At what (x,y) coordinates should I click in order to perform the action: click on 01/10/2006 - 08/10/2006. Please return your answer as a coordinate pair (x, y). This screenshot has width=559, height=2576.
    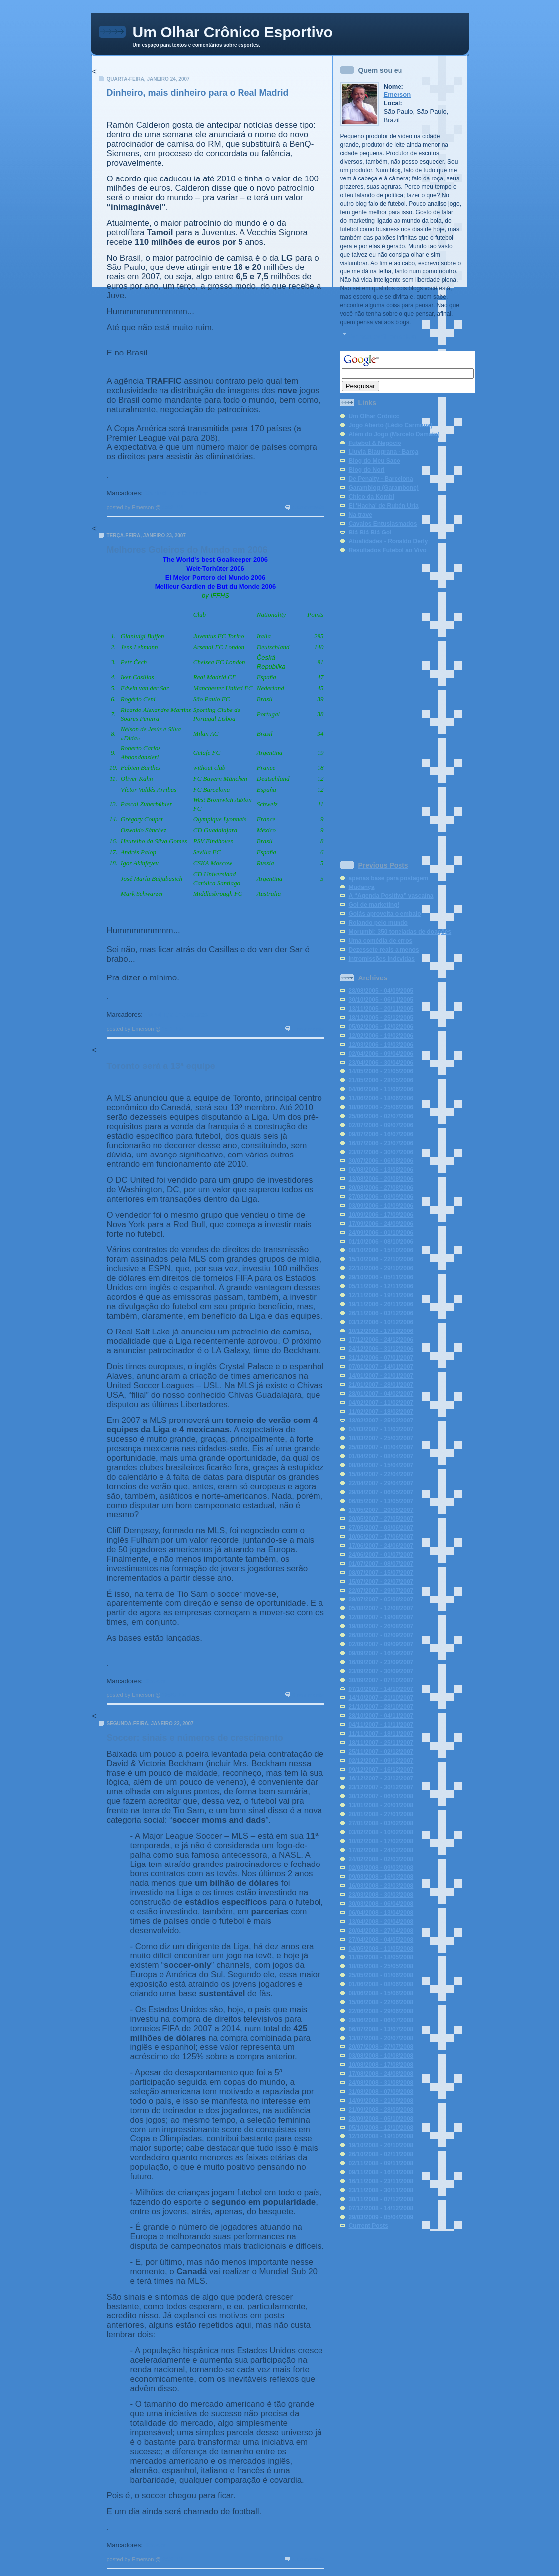
    Looking at the image, I should click on (381, 1241).